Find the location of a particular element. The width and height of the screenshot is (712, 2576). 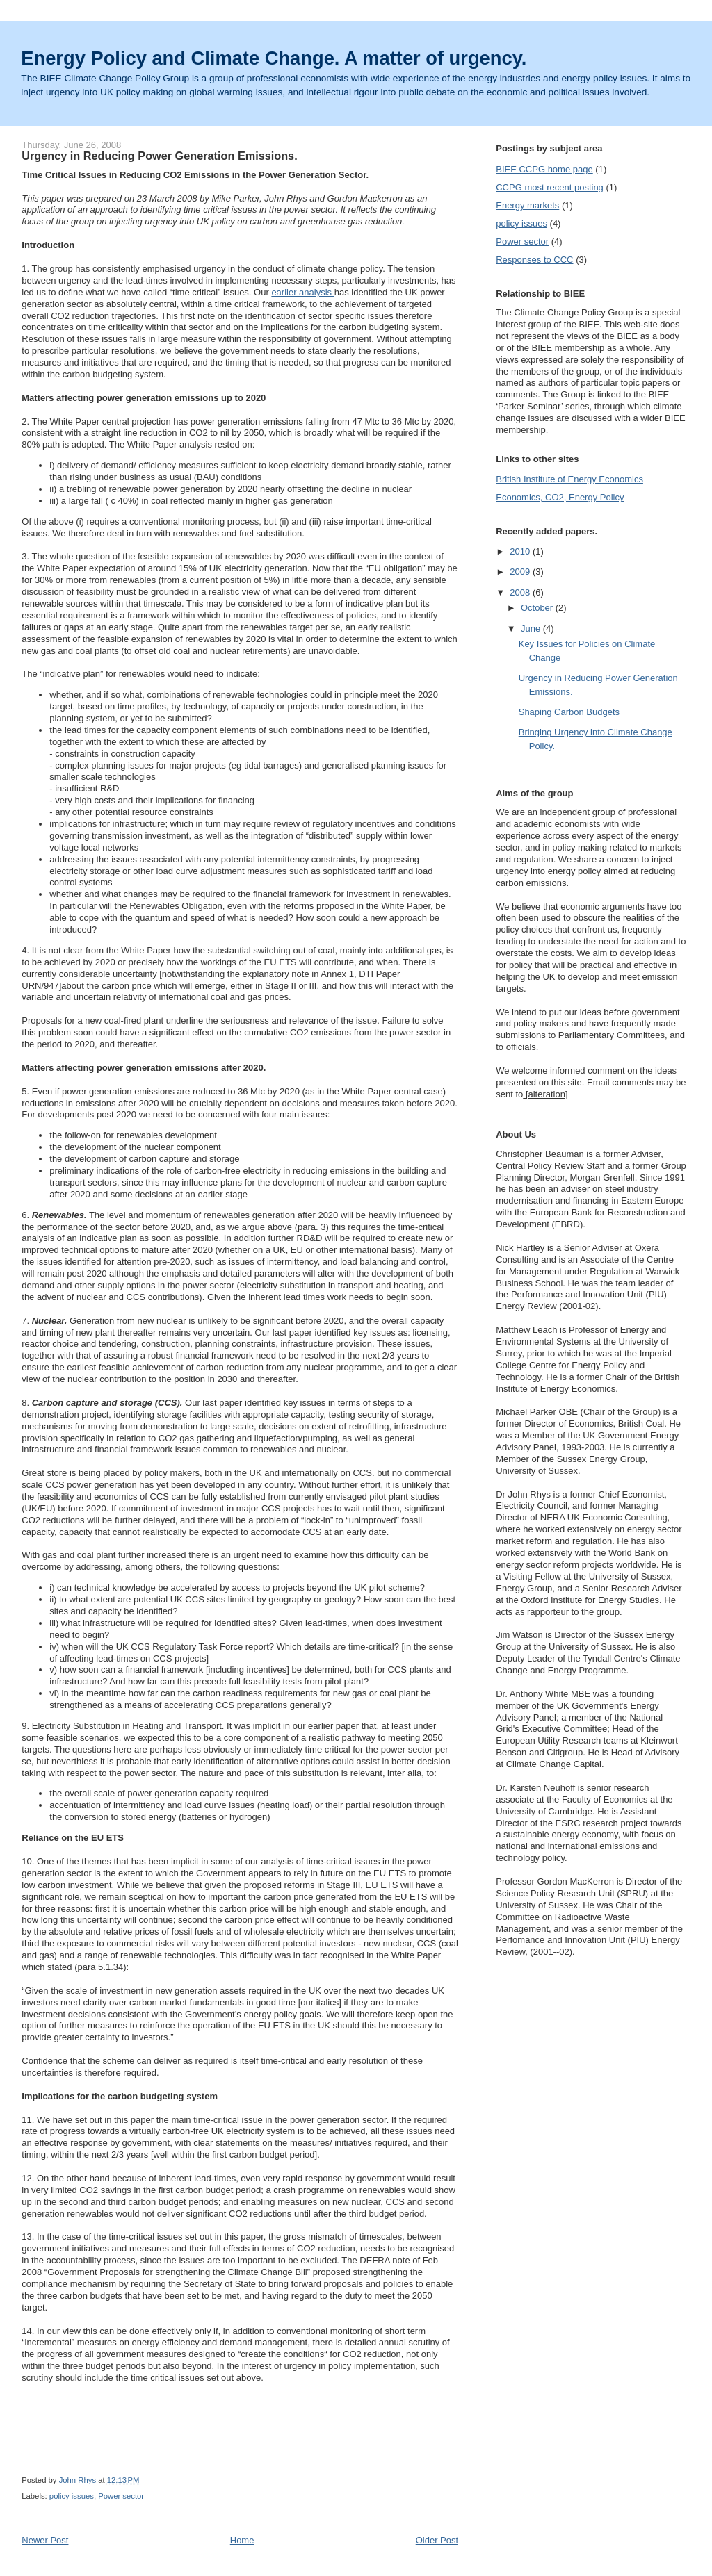

BIEE CCPG home page is located at coordinates (544, 169).